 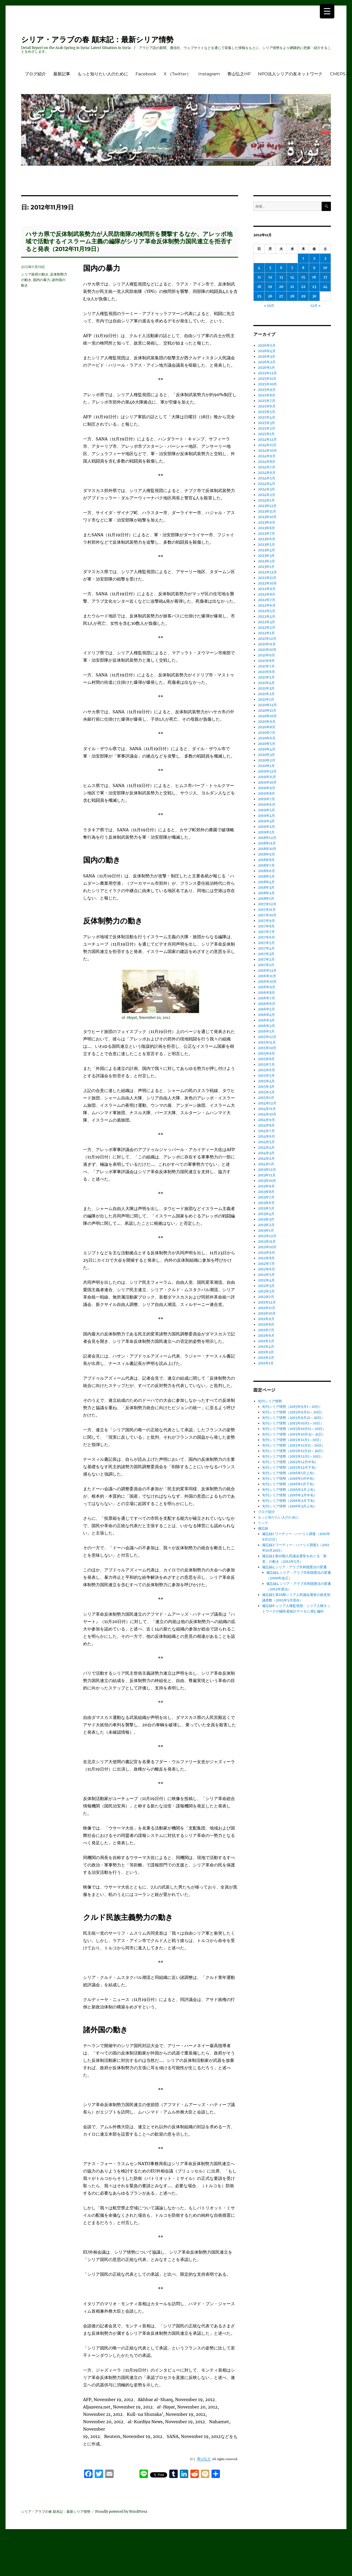 I want to click on 9 [2012年11月9日 に投稿を公開], so click(x=314, y=268).